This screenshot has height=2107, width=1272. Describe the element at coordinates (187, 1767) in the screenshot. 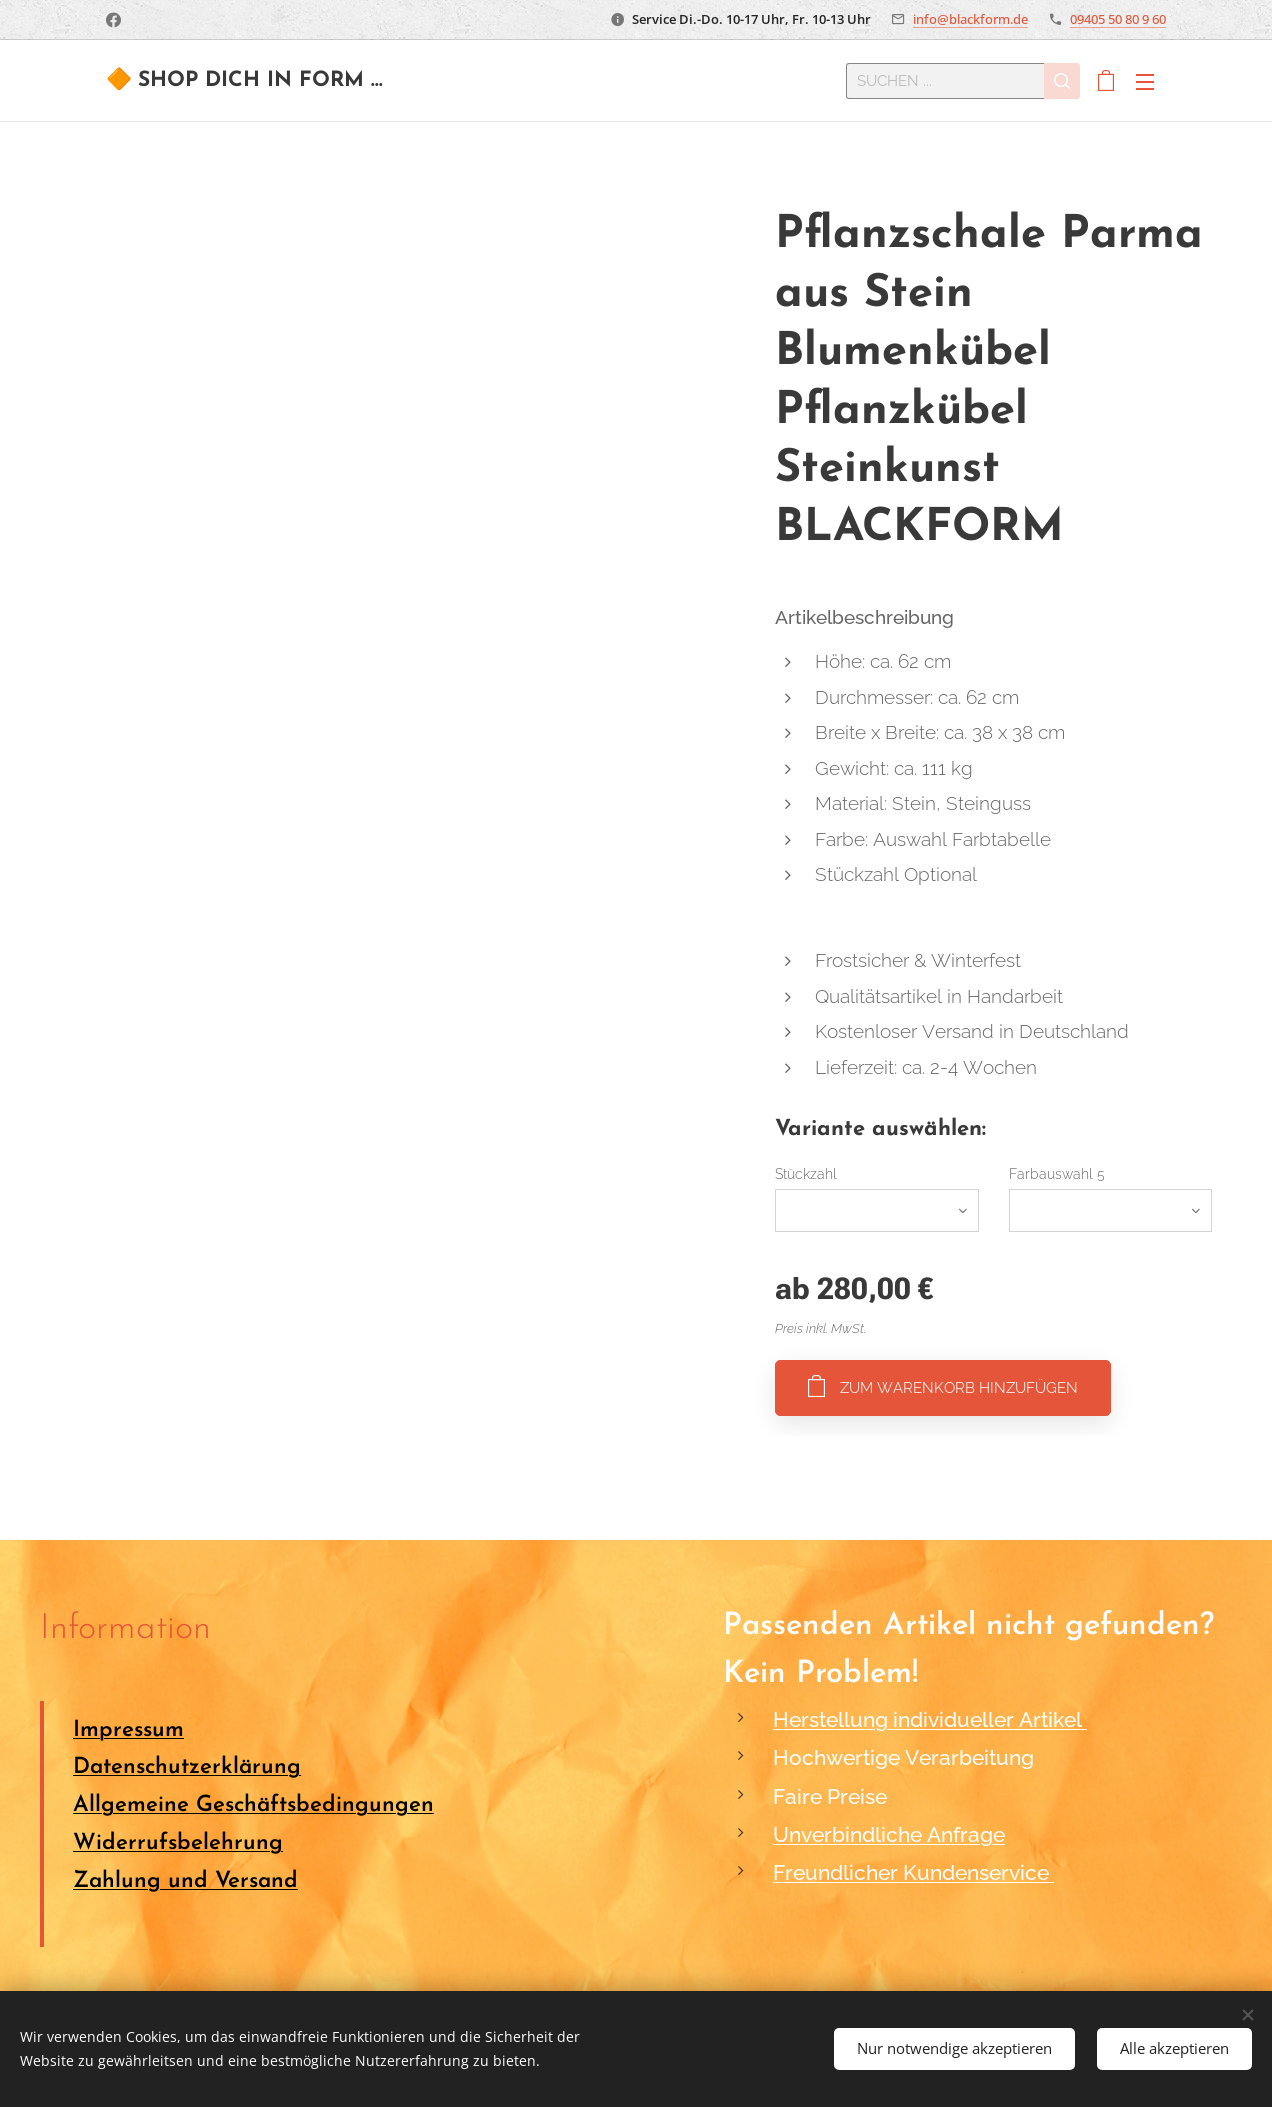

I see `Datenschutzerklärung` at that location.